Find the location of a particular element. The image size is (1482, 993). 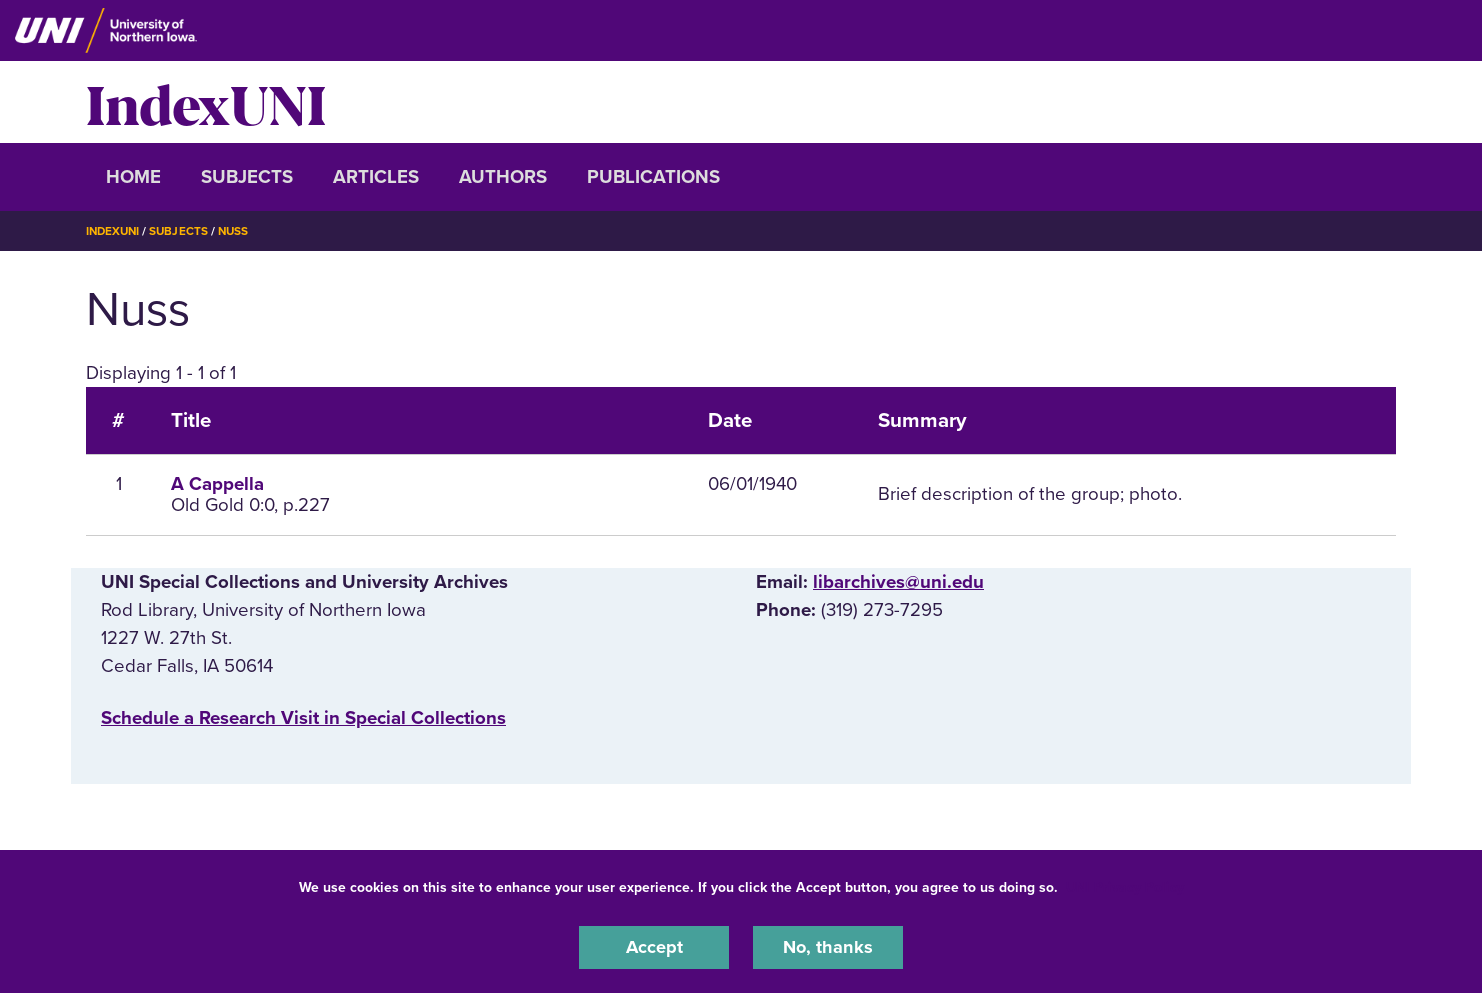

A Cappella is located at coordinates (217, 484).